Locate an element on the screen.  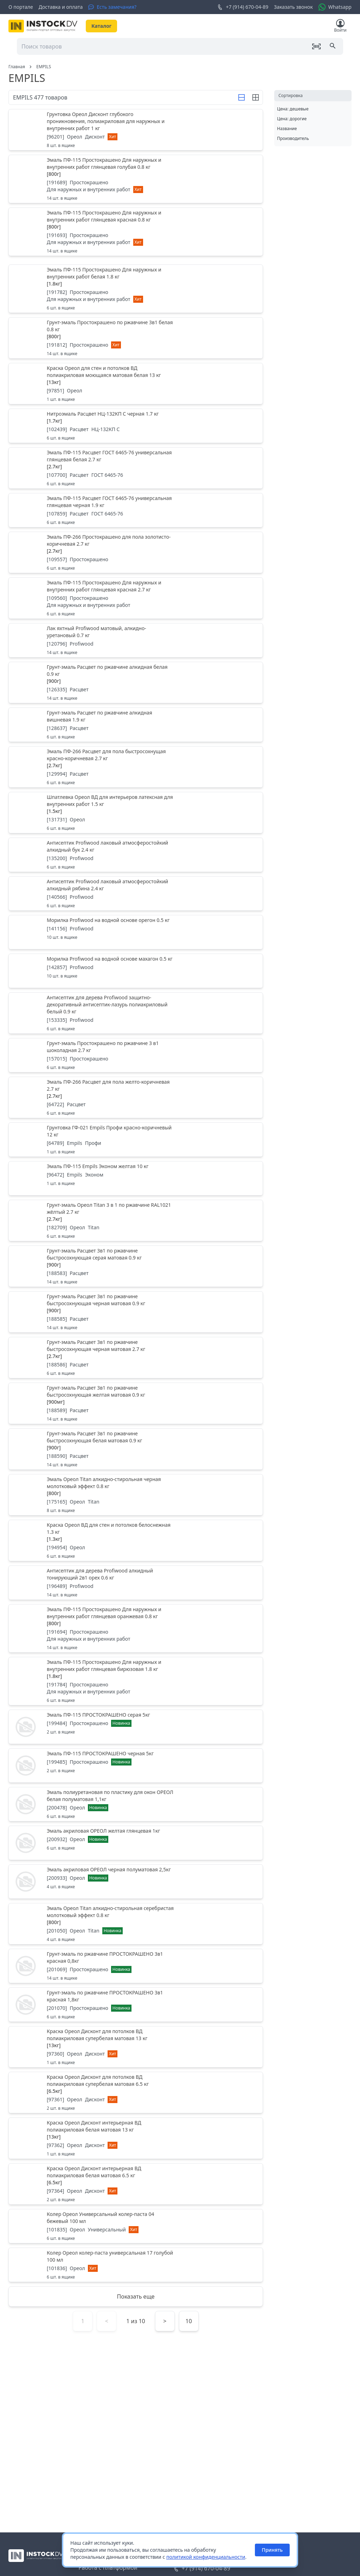
Каталог is located at coordinates (101, 26).